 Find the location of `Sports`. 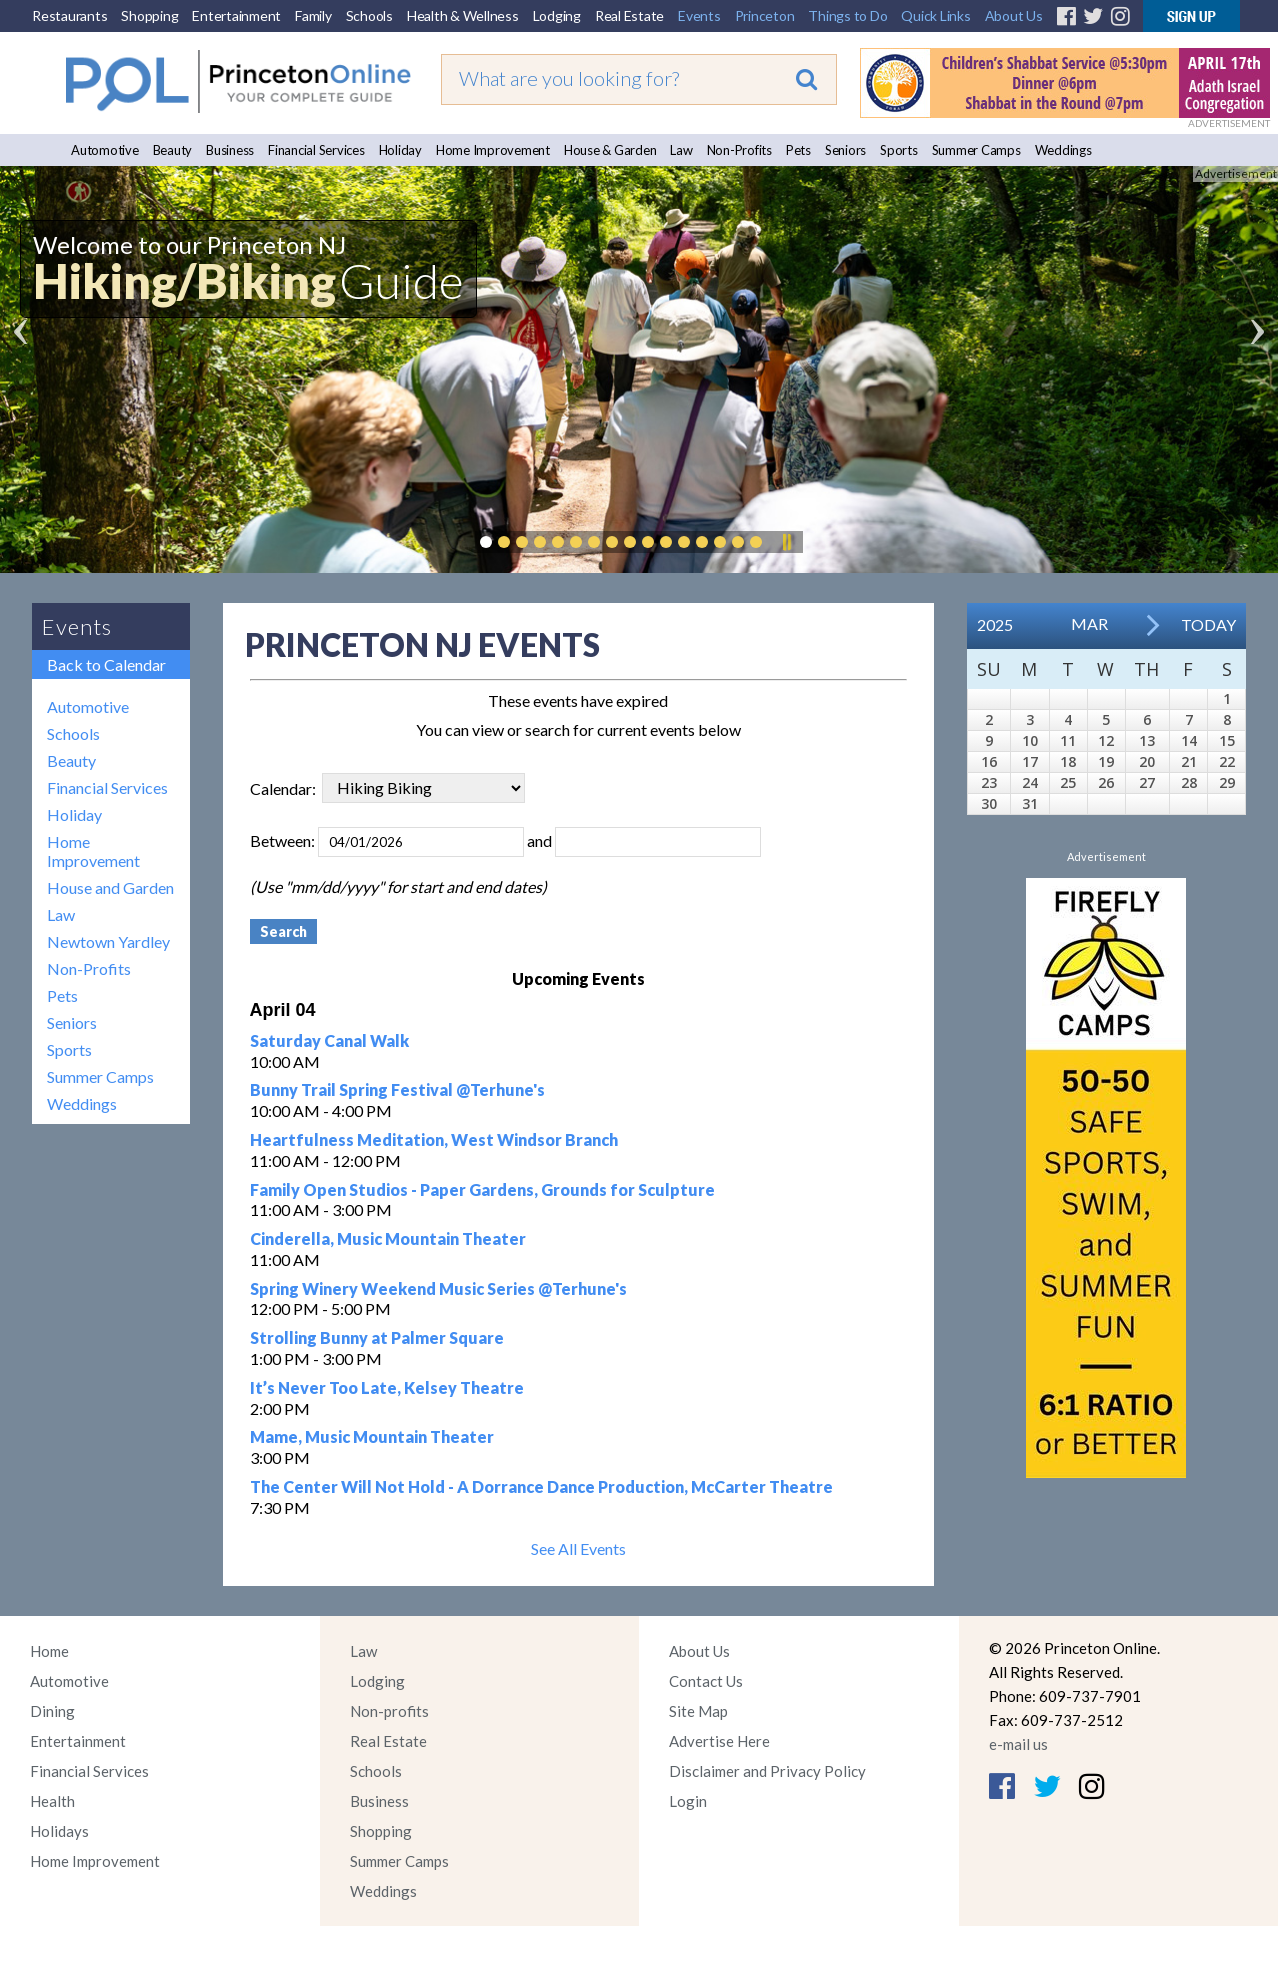

Sports is located at coordinates (899, 150).